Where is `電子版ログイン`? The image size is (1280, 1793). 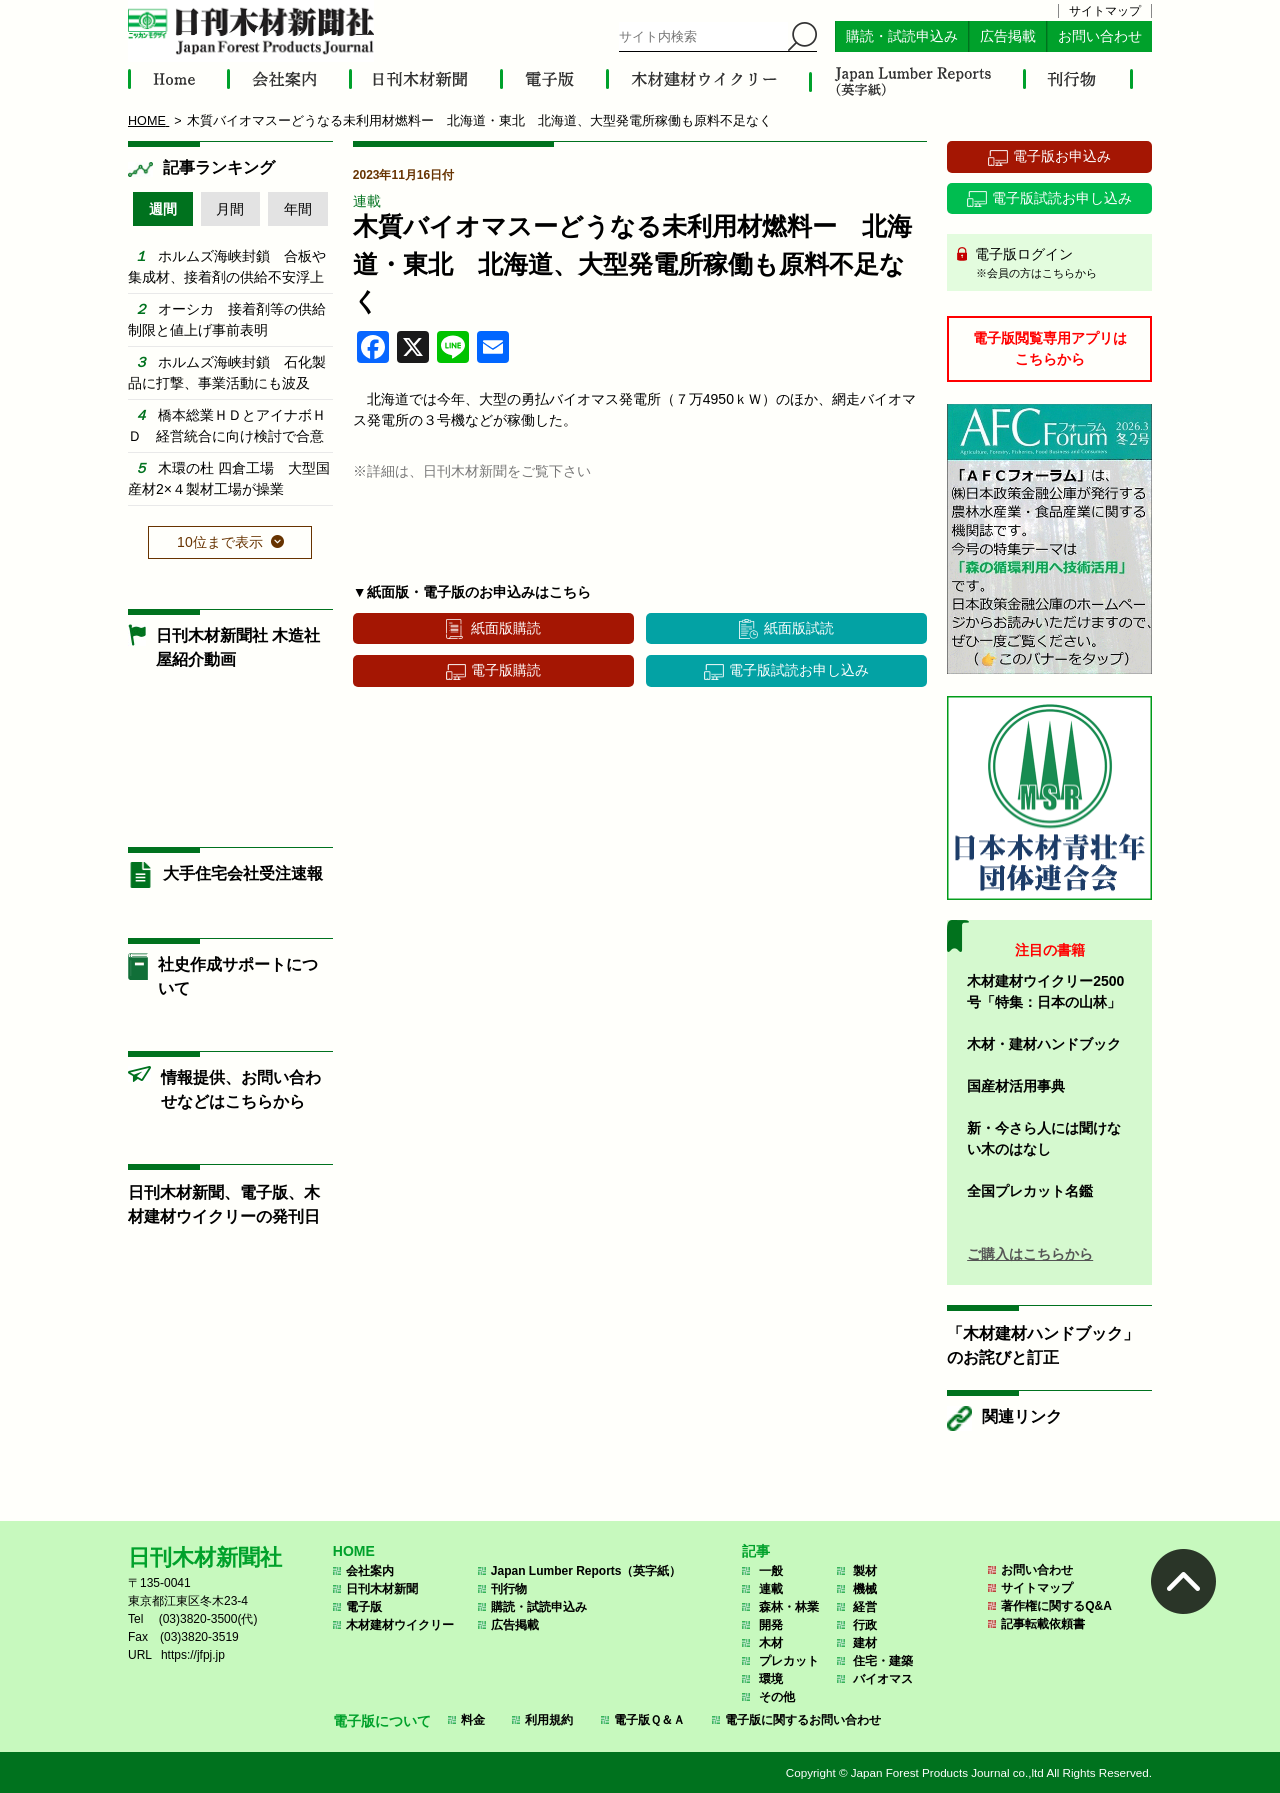
電子版ログイン is located at coordinates (1056, 264).